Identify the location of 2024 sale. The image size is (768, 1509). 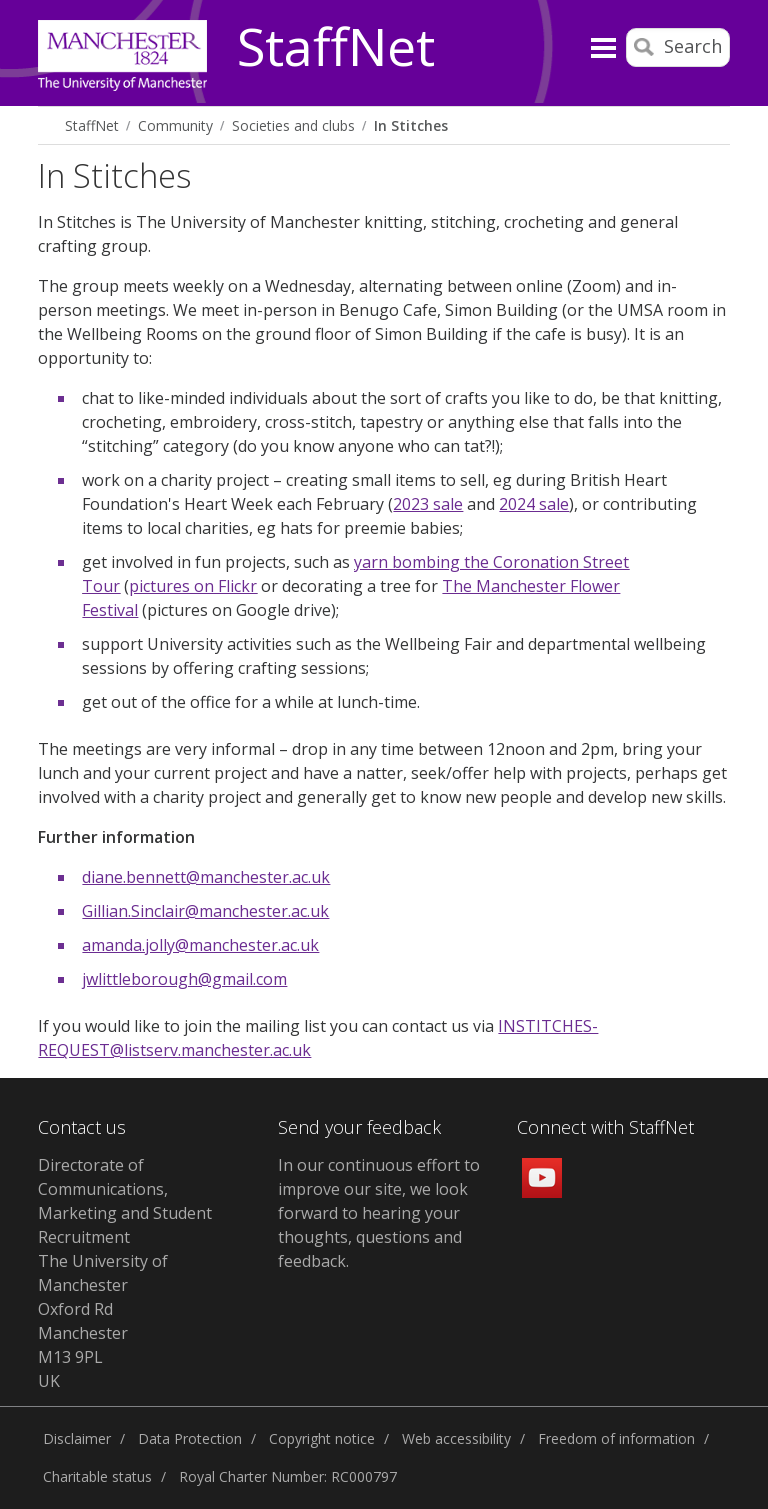
(534, 504).